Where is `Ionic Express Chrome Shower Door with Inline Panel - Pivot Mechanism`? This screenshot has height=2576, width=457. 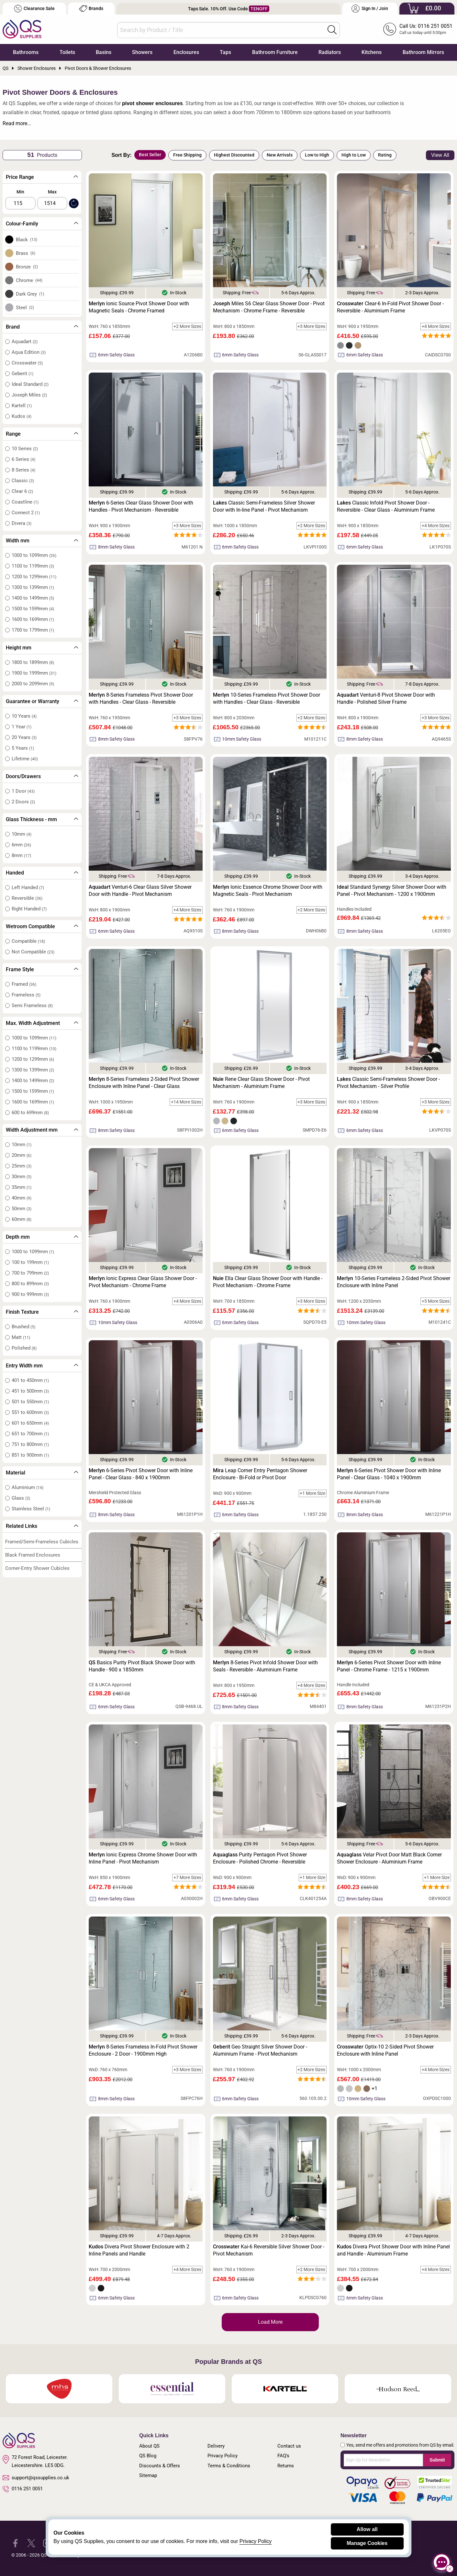
Ionic Express Chrome Shower Door with Inline Panel - Pivot Mechanism is located at coordinates (143, 1858).